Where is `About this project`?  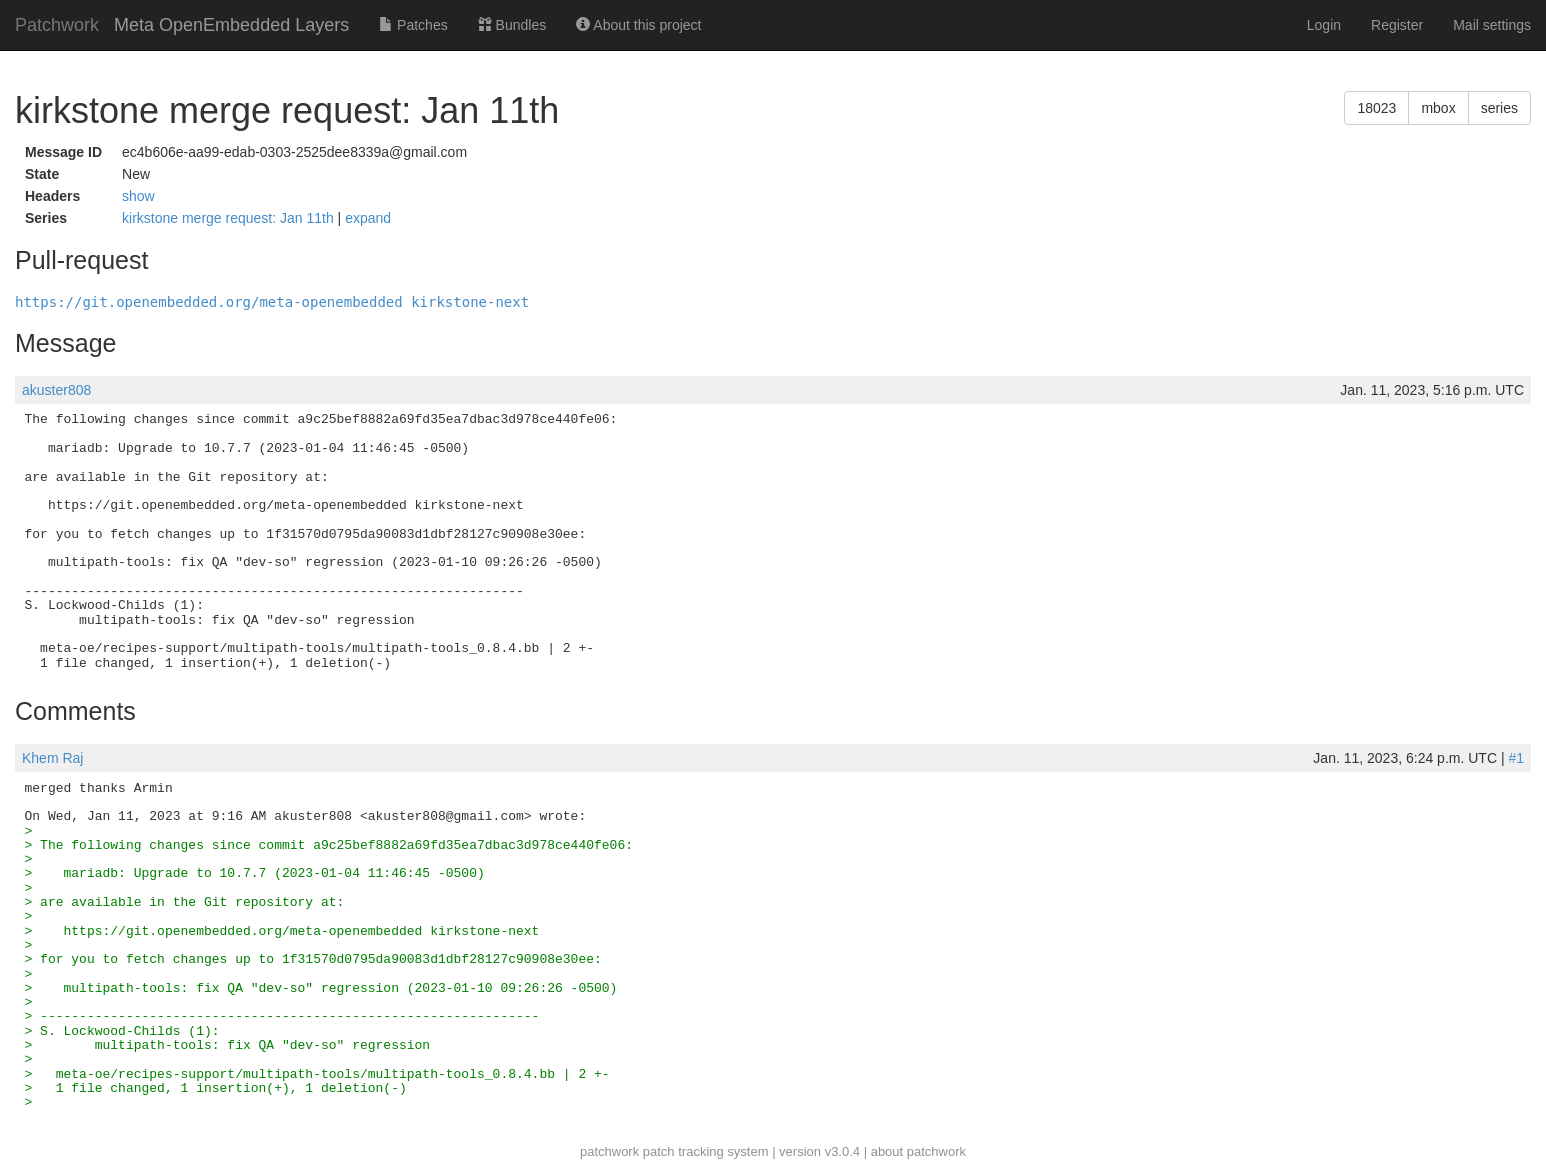 About this project is located at coordinates (638, 25).